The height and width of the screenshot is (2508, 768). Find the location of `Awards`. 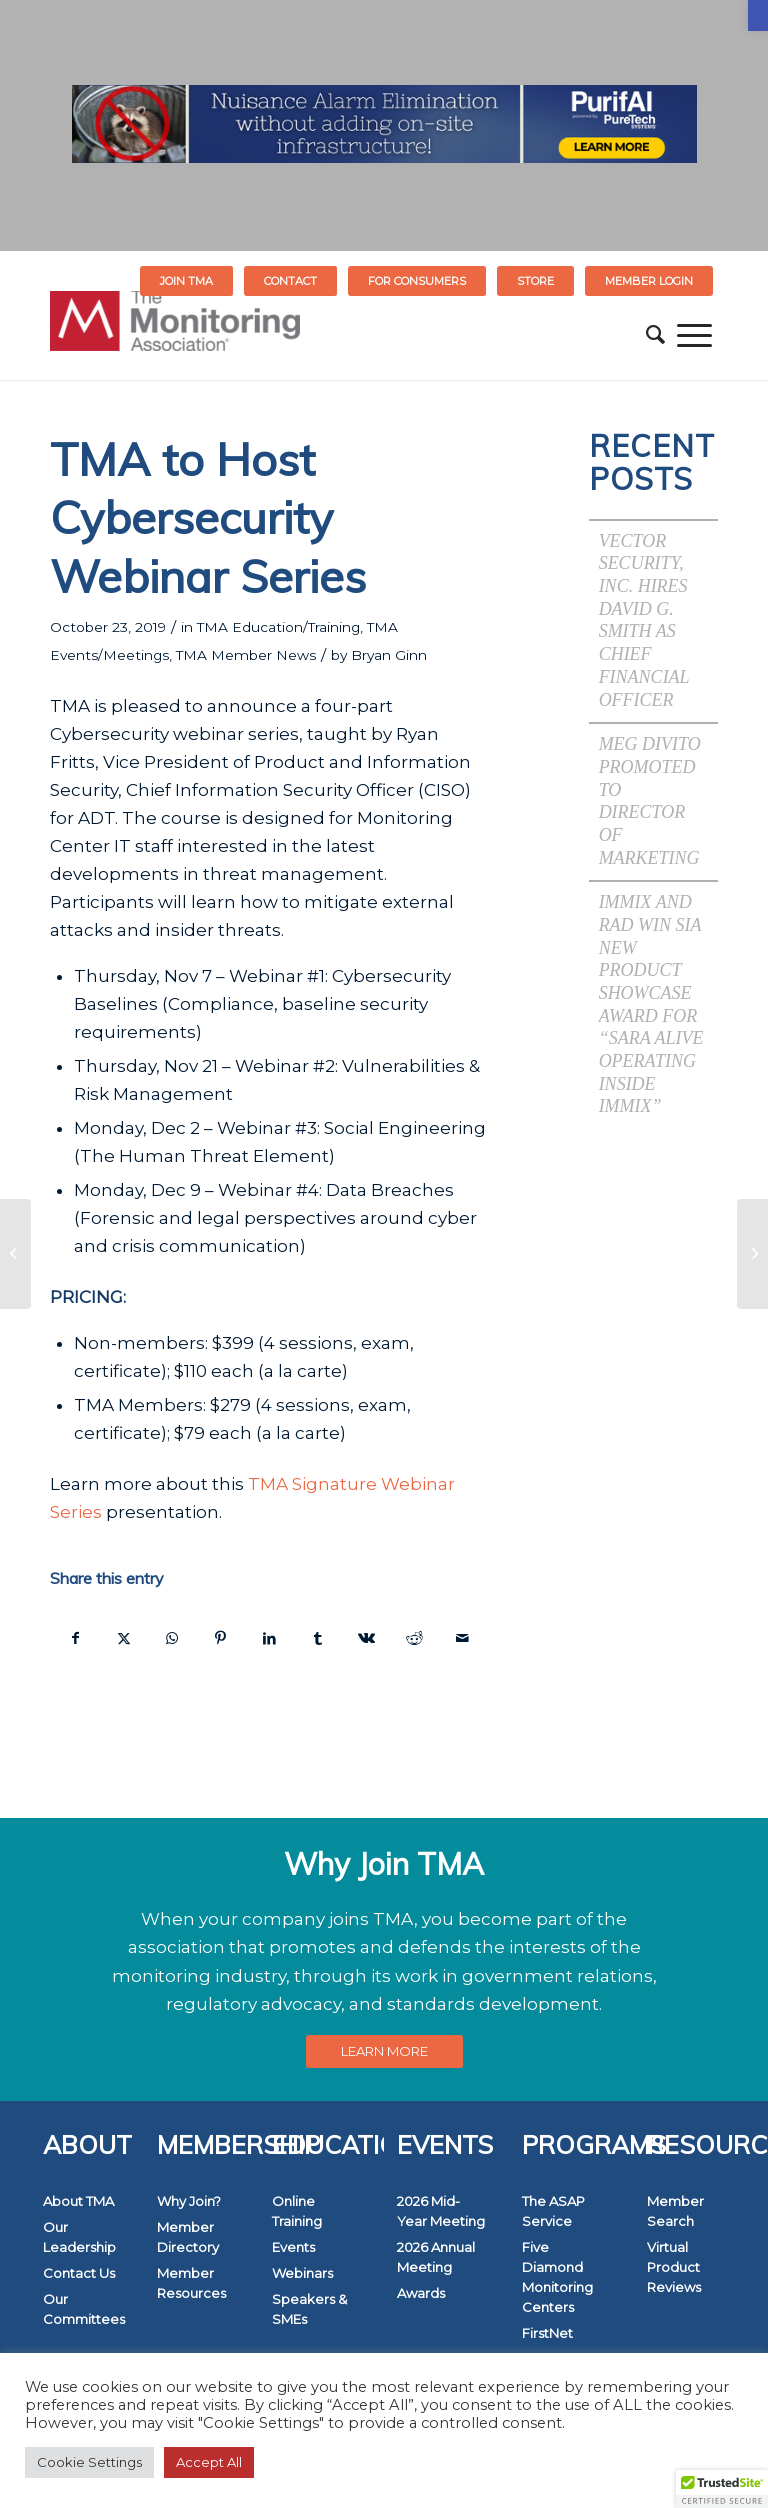

Awards is located at coordinates (421, 2293).